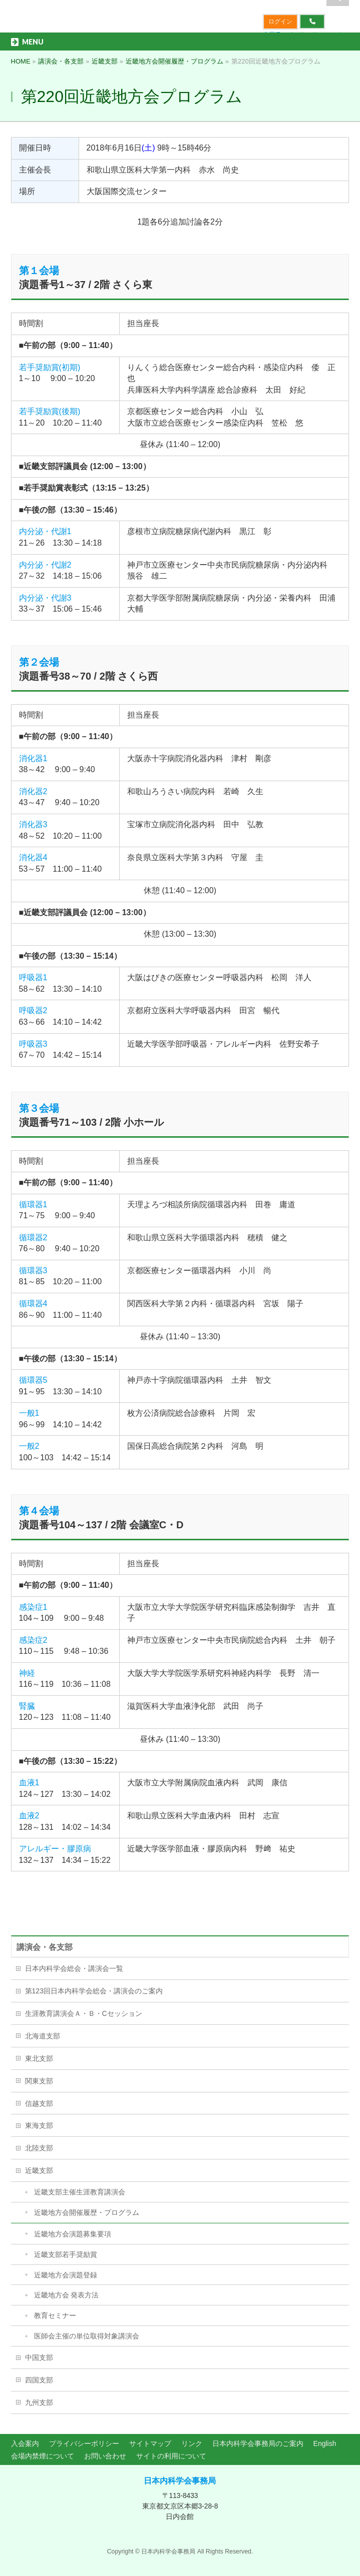  What do you see at coordinates (39, 2125) in the screenshot?
I see `東海支部` at bounding box center [39, 2125].